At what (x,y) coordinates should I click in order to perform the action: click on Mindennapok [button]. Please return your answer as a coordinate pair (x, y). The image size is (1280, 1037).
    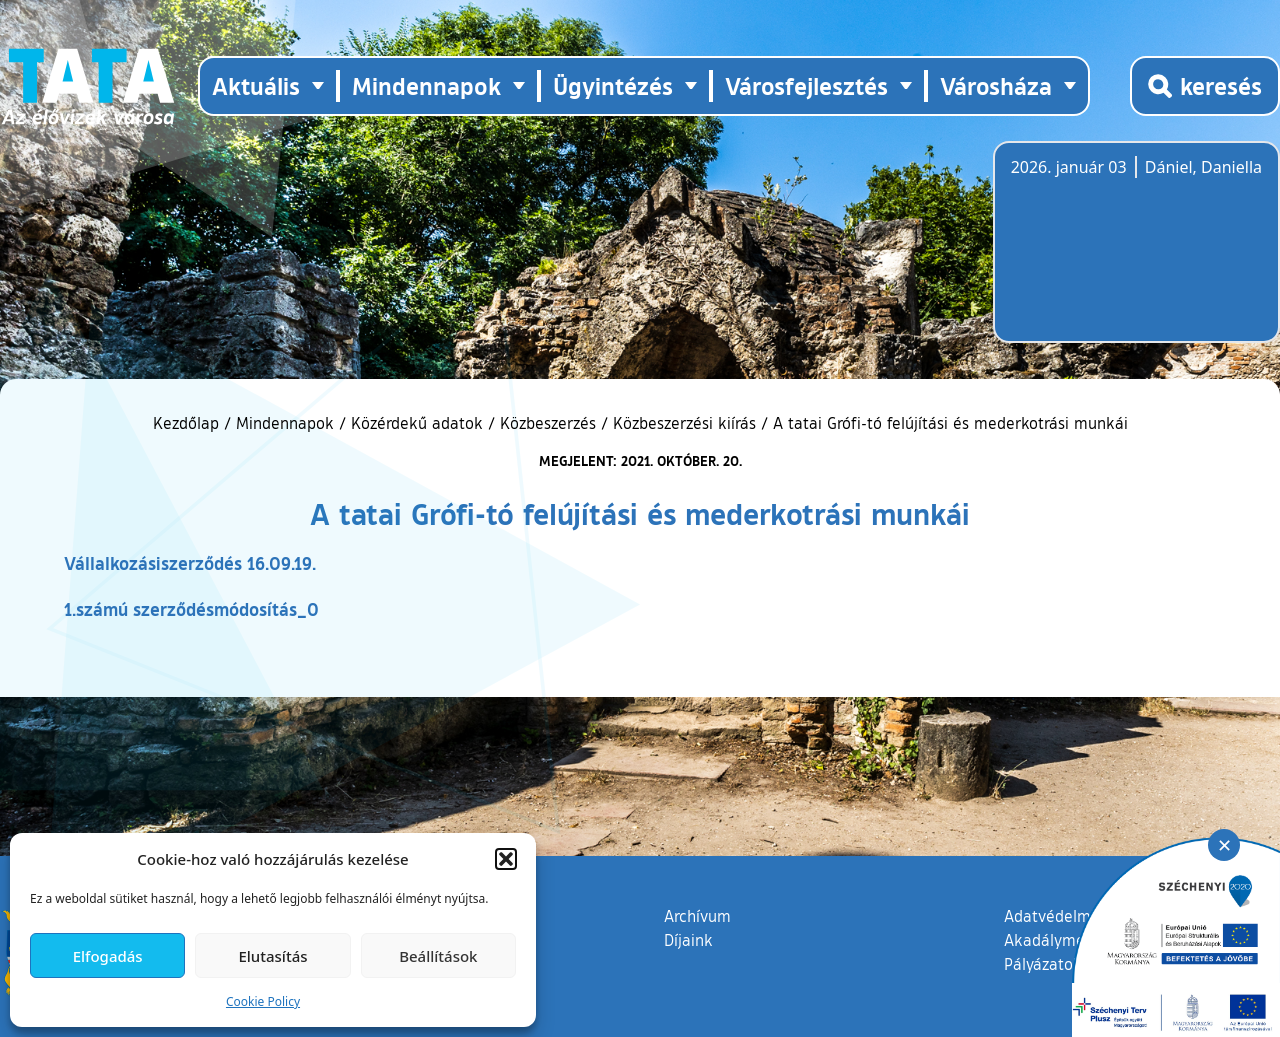
    Looking at the image, I should click on (426, 85).